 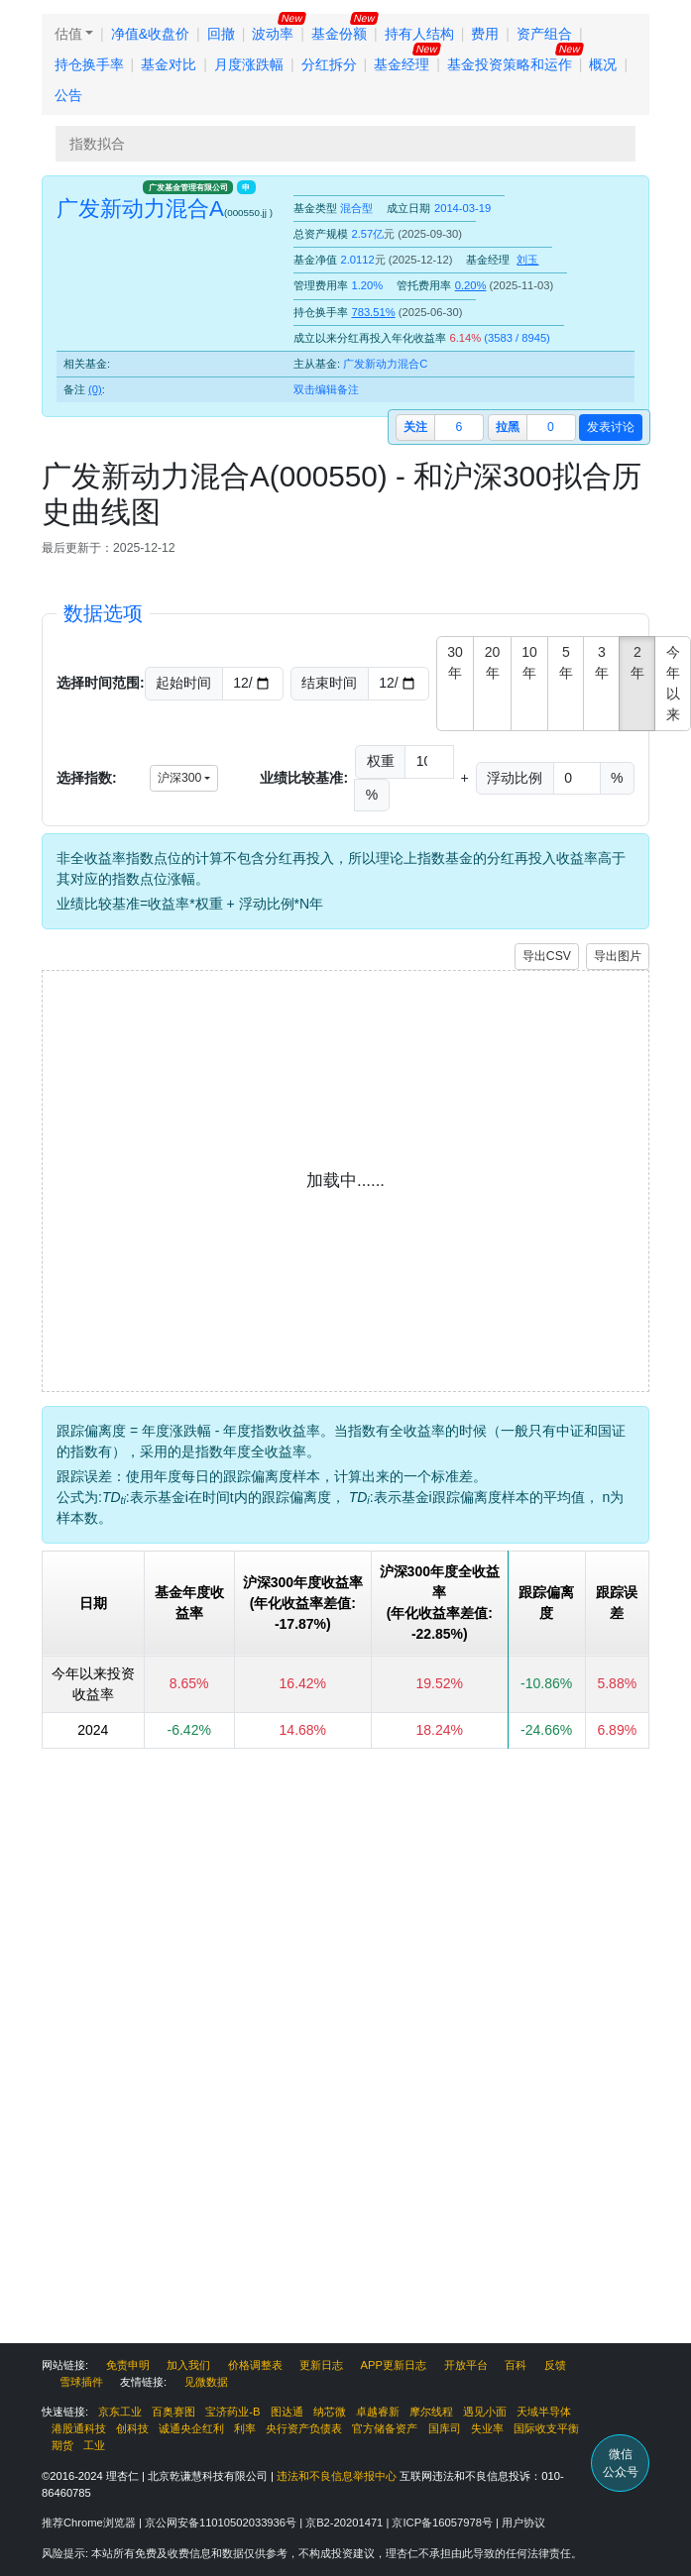 What do you see at coordinates (101, 683) in the screenshot?
I see `选择时间范围:` at bounding box center [101, 683].